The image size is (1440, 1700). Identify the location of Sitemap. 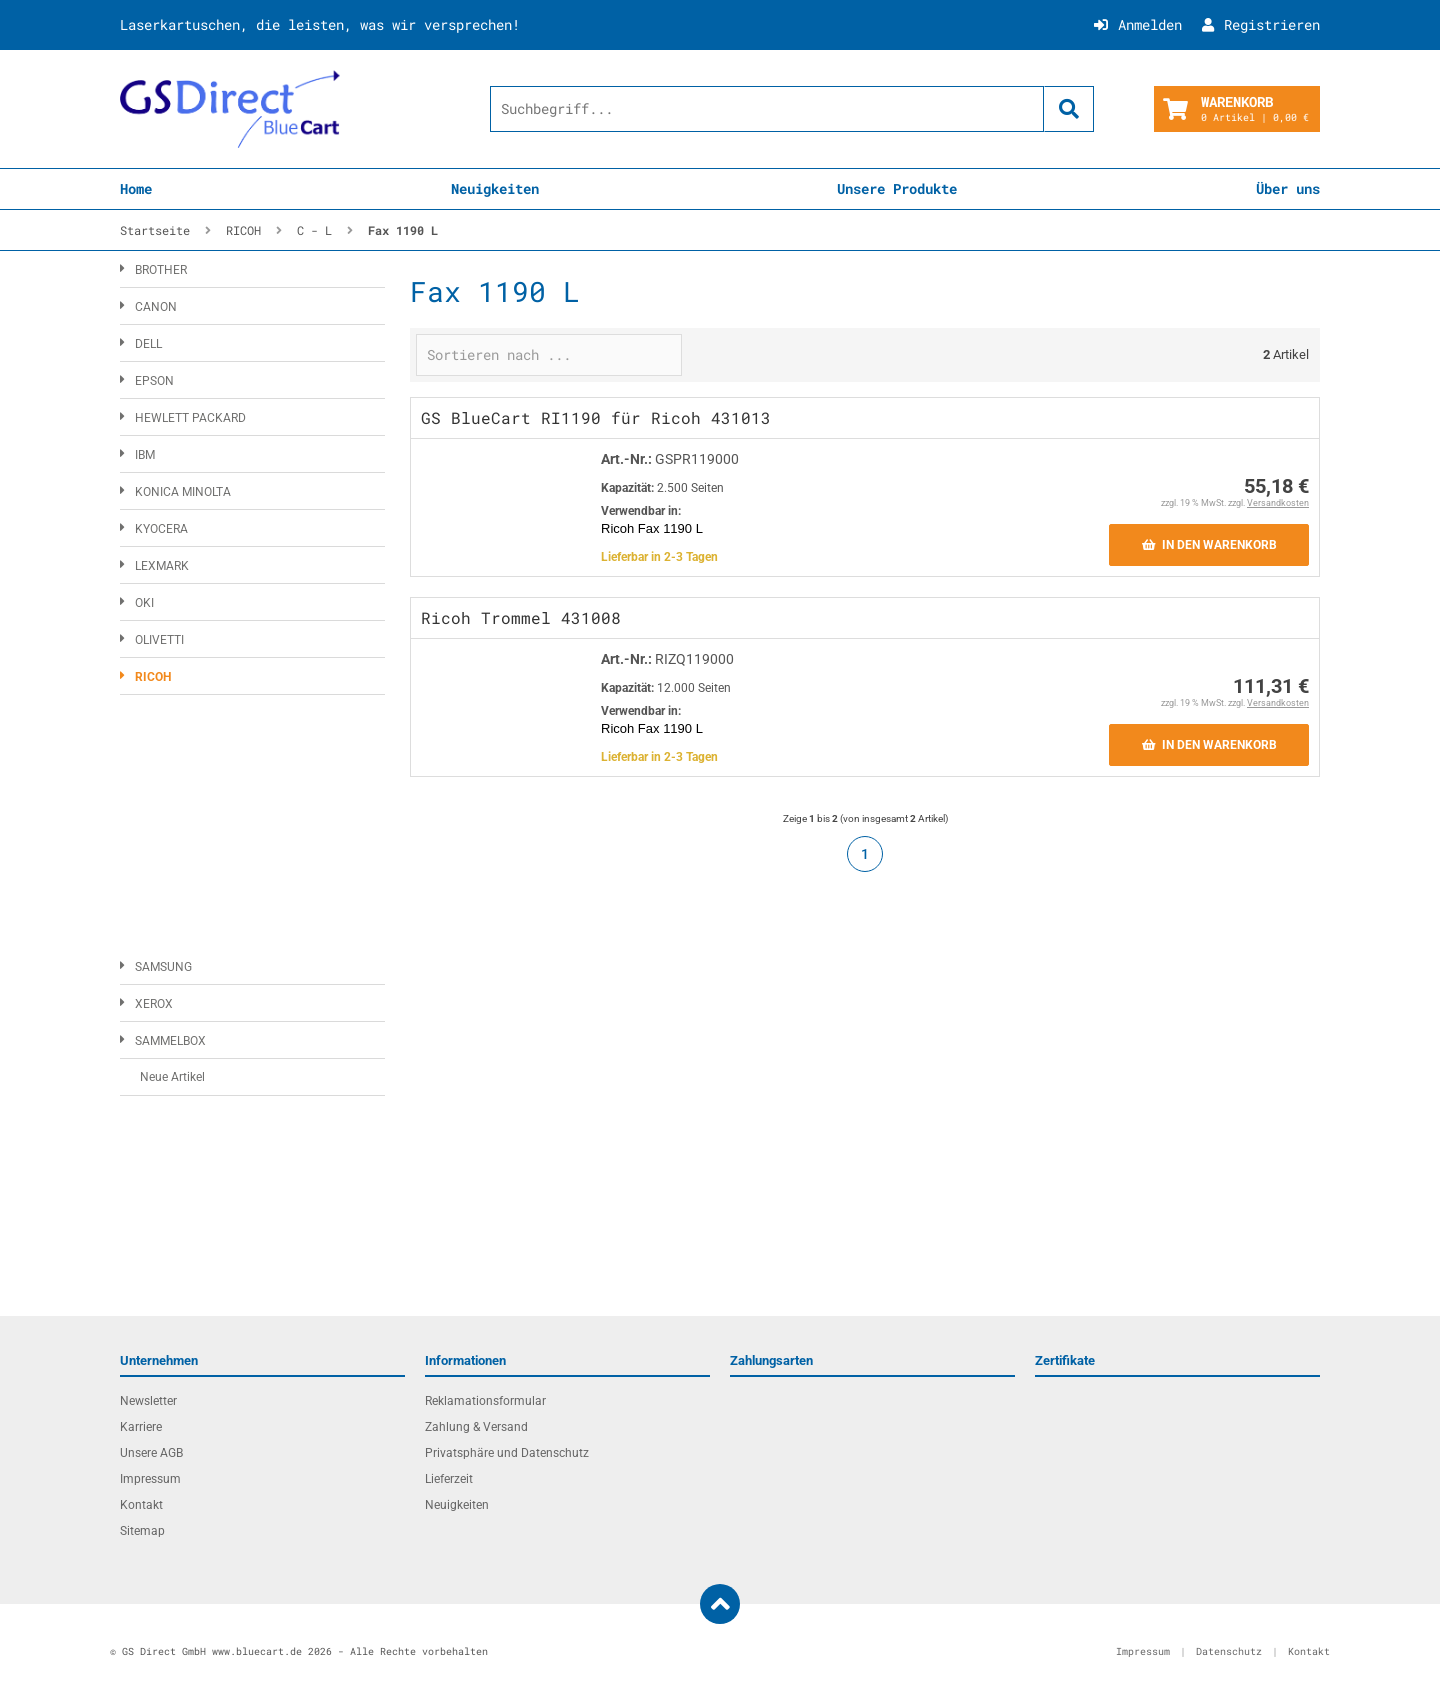
(142, 1531).